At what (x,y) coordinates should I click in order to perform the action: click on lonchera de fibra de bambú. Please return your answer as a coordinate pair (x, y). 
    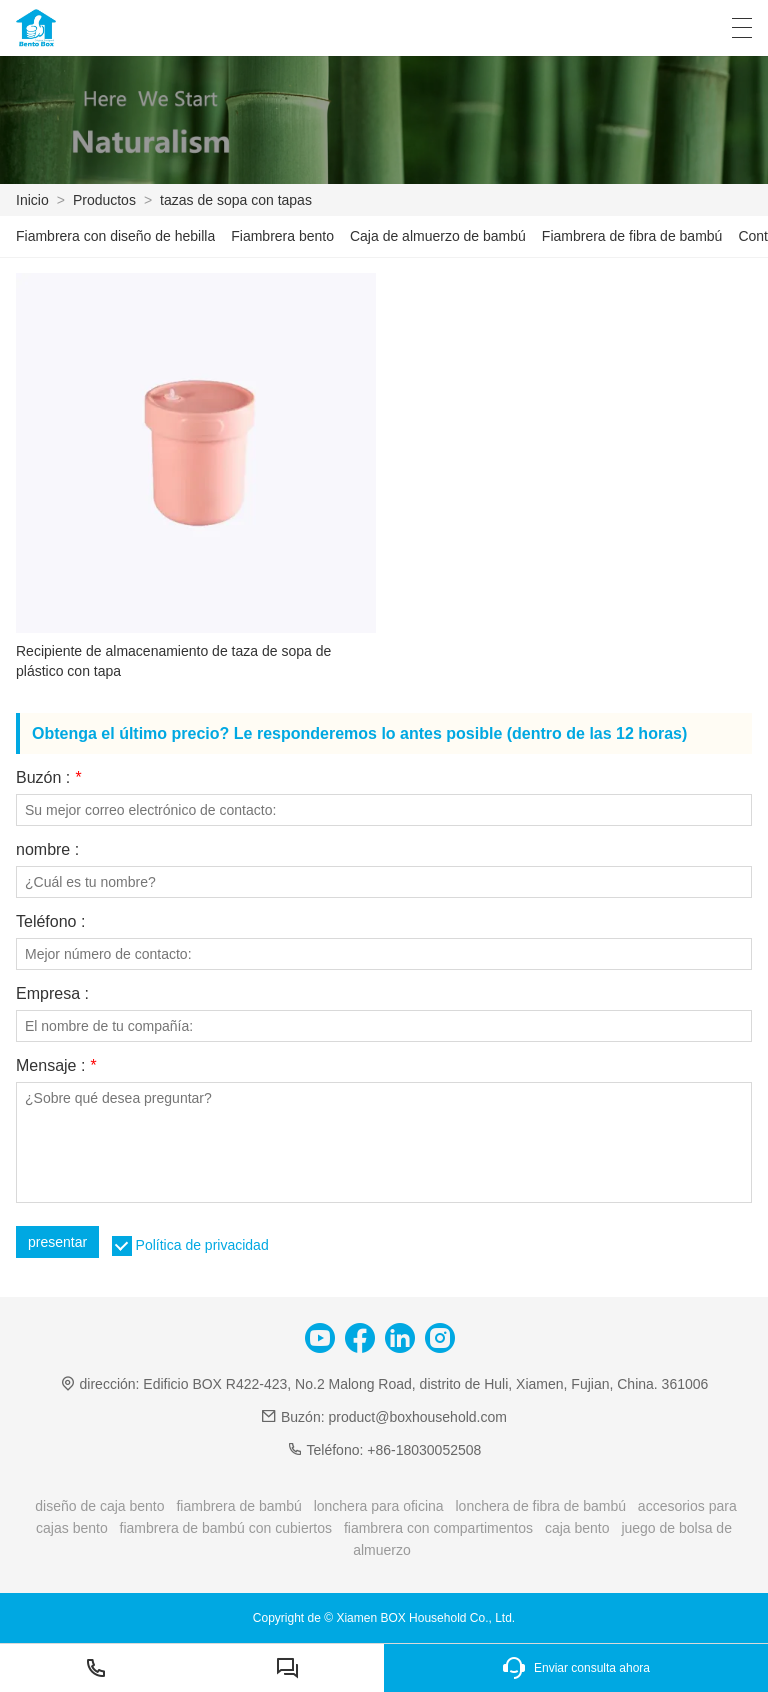
    Looking at the image, I should click on (541, 1506).